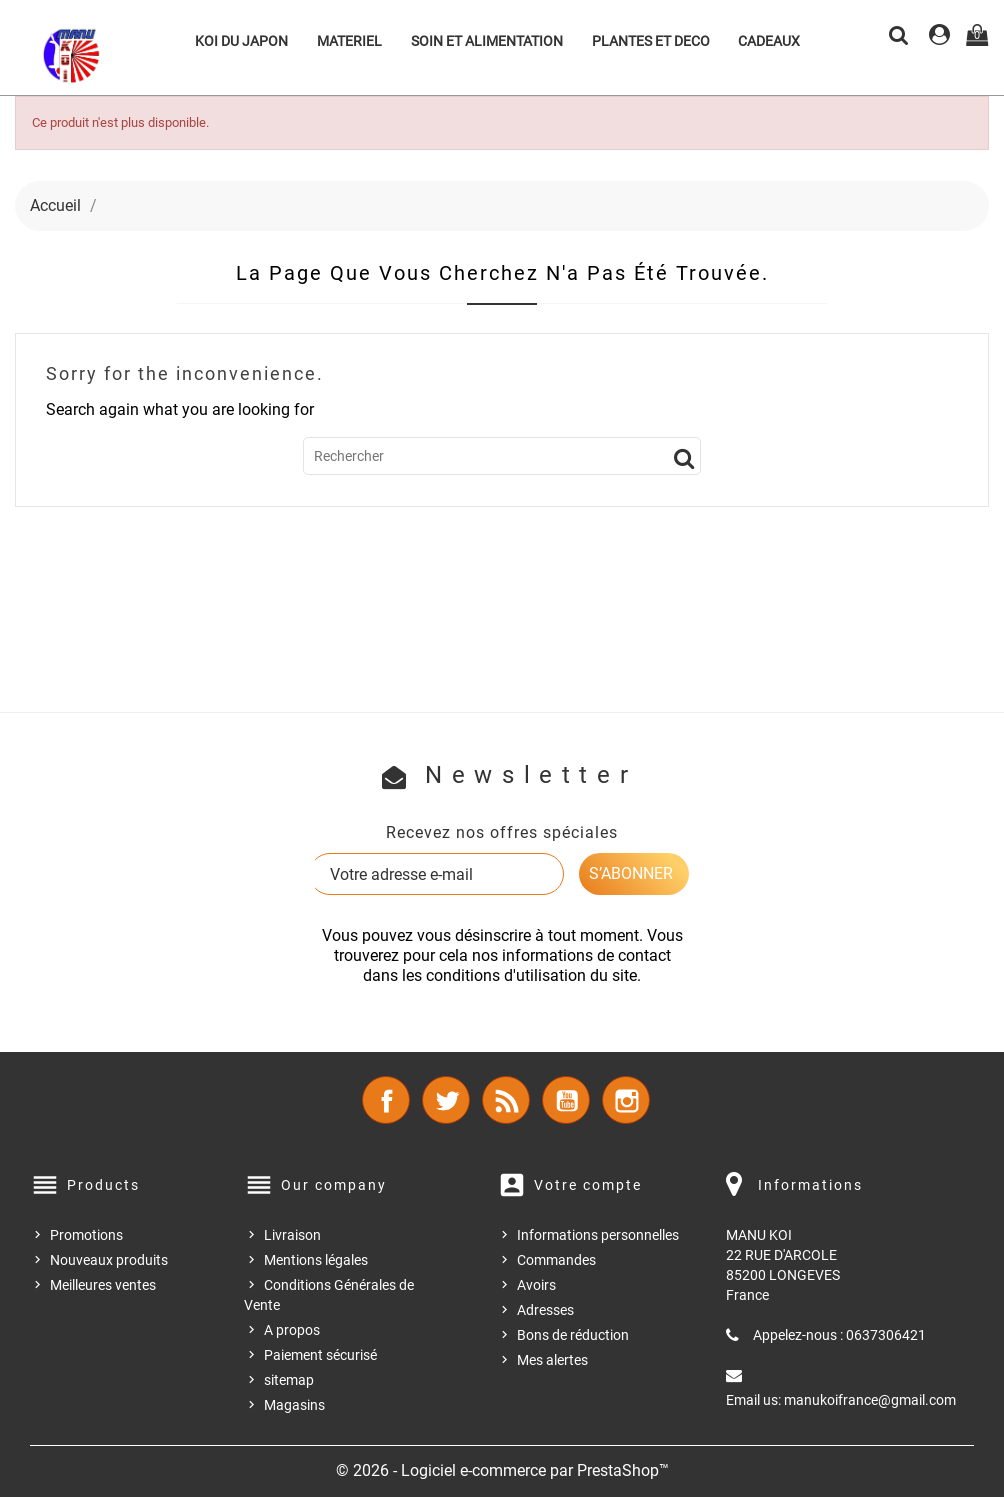 This screenshot has width=1004, height=1497. I want to click on Commandes, so click(556, 1260).